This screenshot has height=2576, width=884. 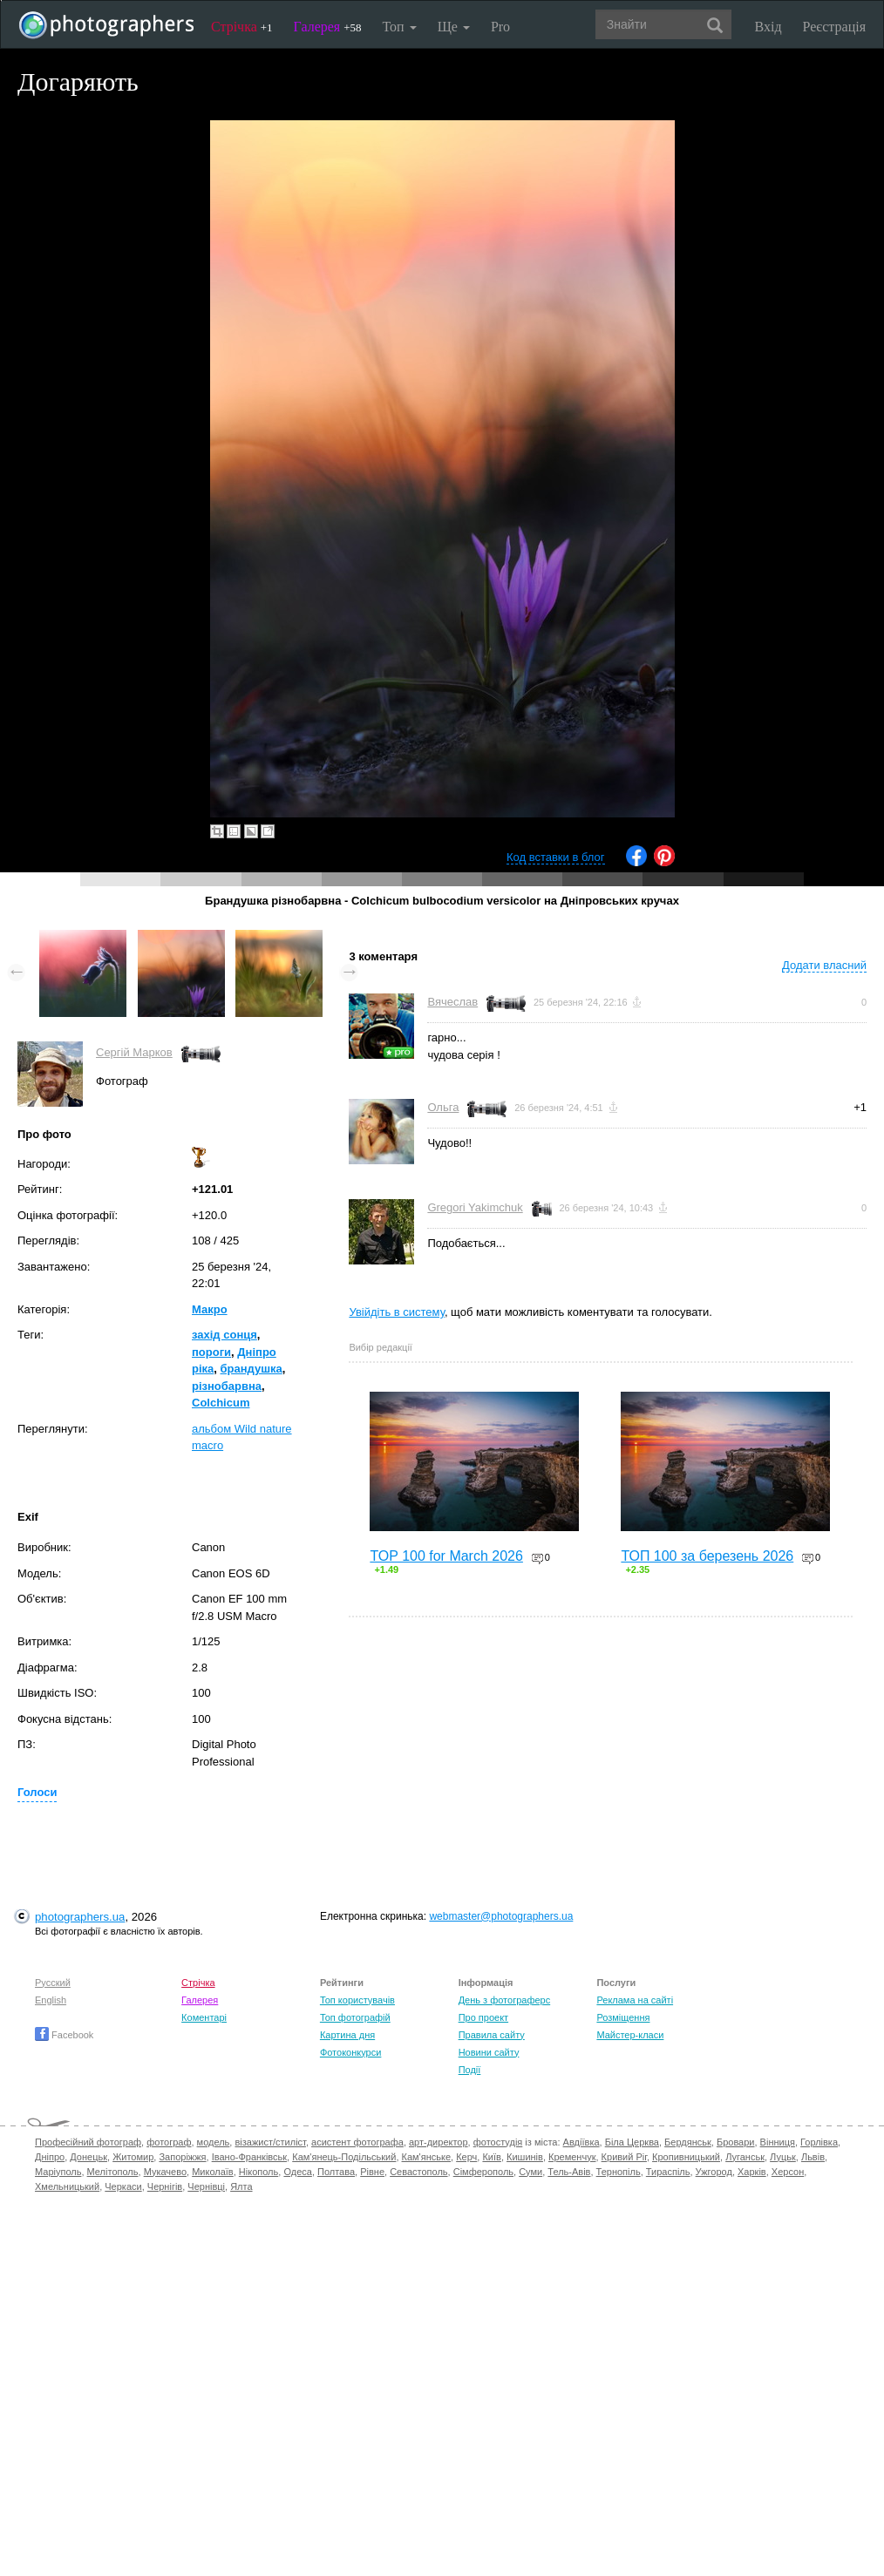 What do you see at coordinates (357, 2142) in the screenshot?
I see `асистент фотографа` at bounding box center [357, 2142].